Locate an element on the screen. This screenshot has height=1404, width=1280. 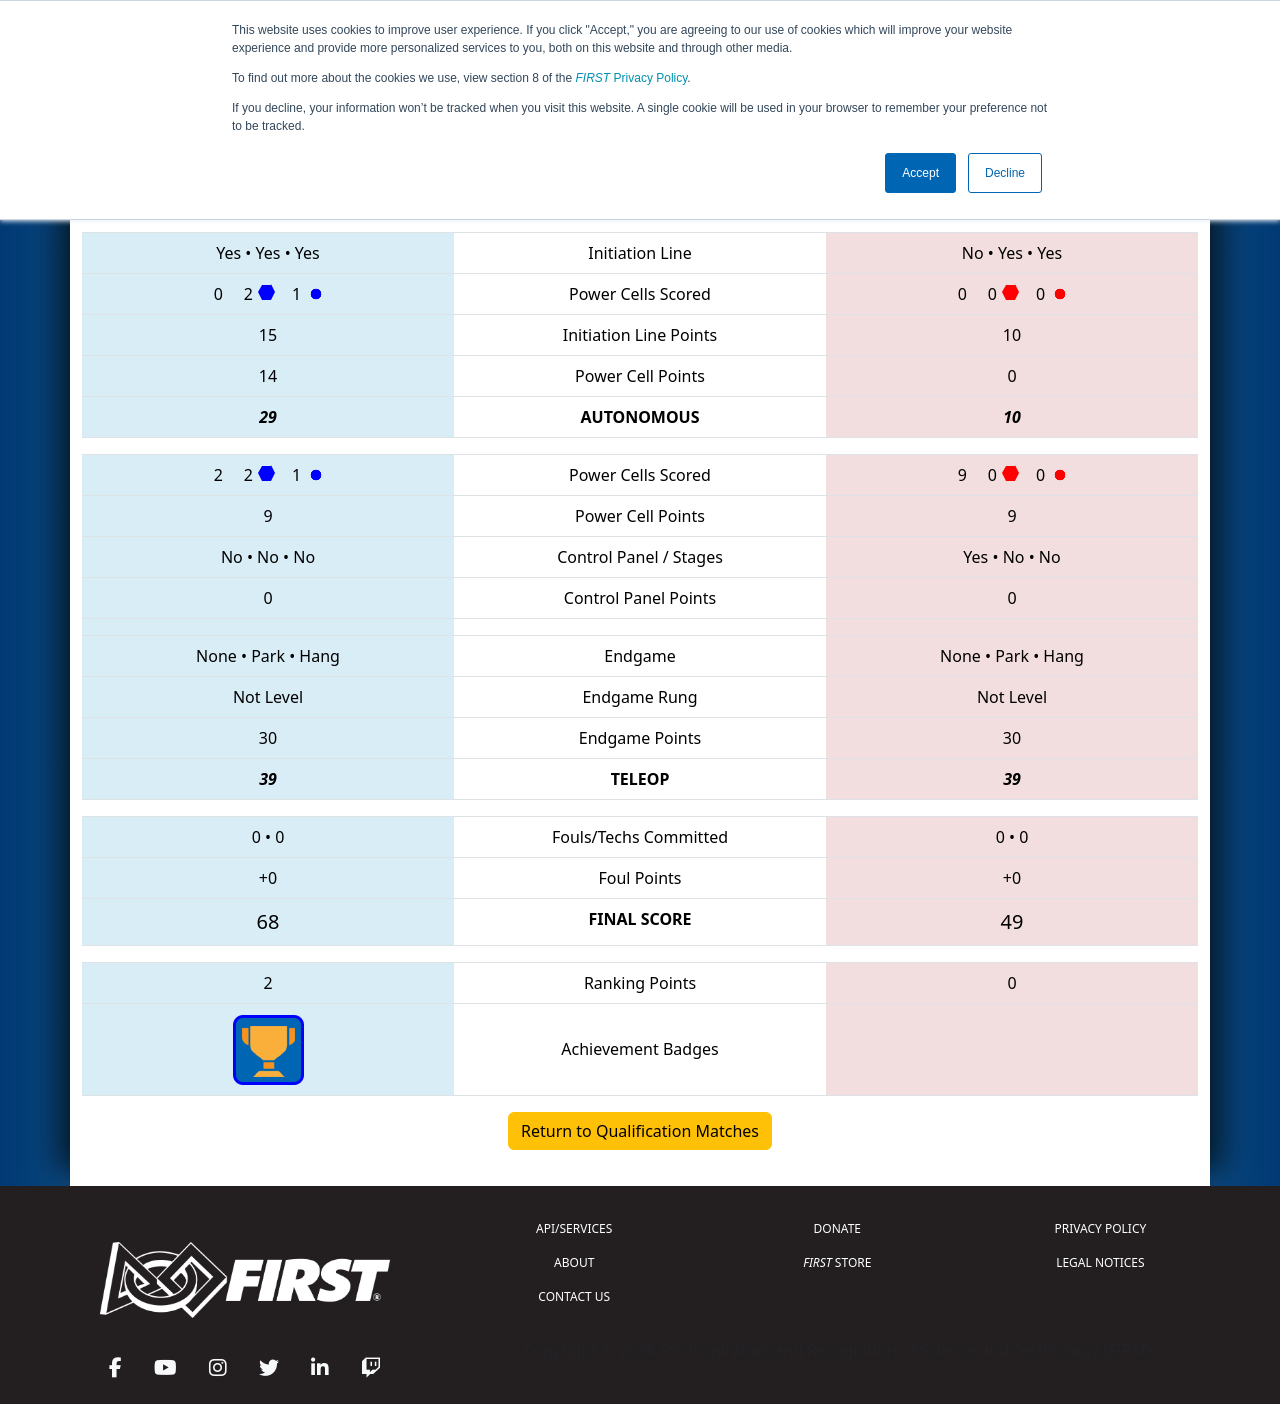
Decline [button] is located at coordinates (1005, 173).